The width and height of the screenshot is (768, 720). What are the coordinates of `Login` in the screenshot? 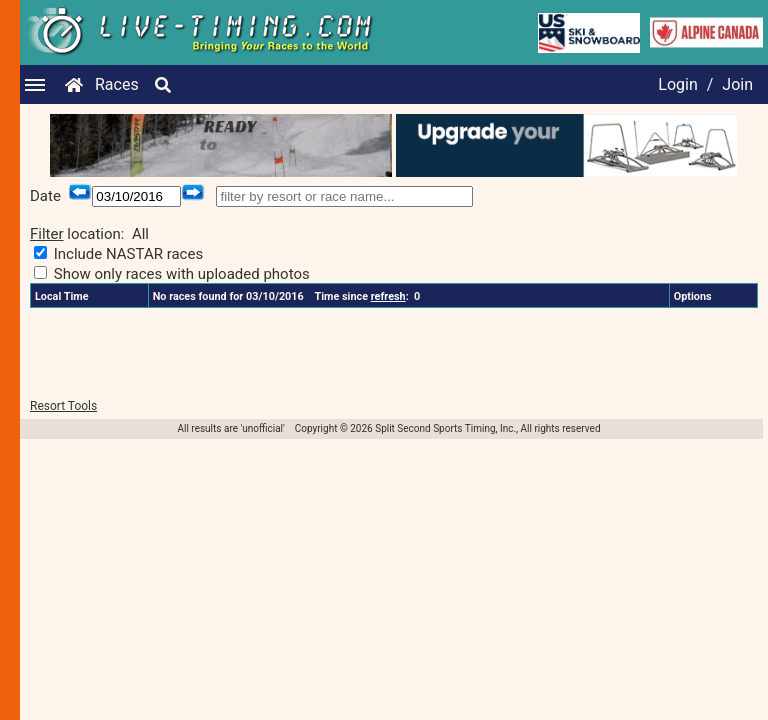 It's located at (677, 84).